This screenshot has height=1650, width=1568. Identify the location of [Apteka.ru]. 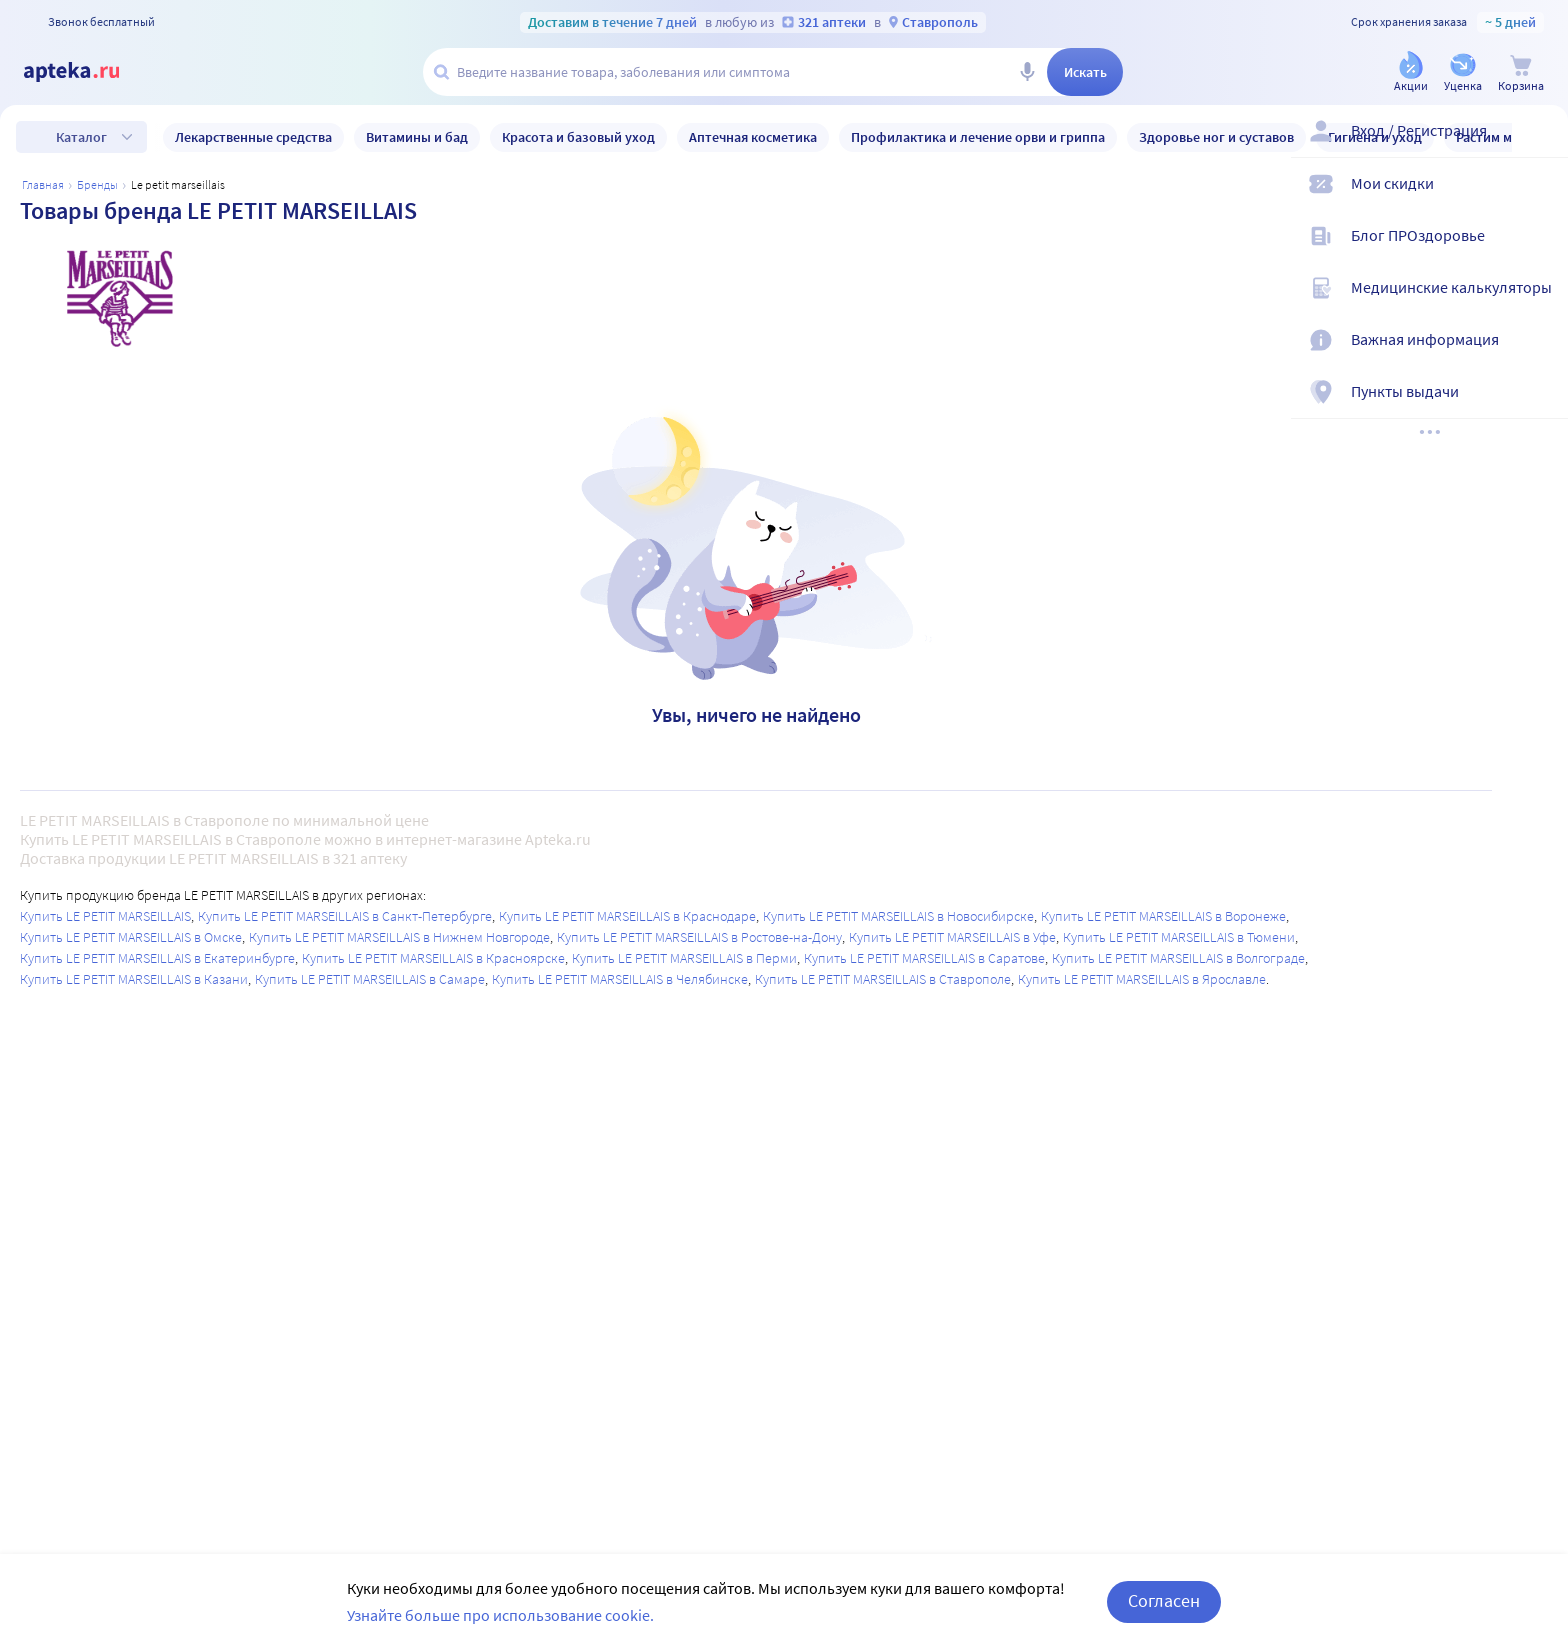
(88, 72).